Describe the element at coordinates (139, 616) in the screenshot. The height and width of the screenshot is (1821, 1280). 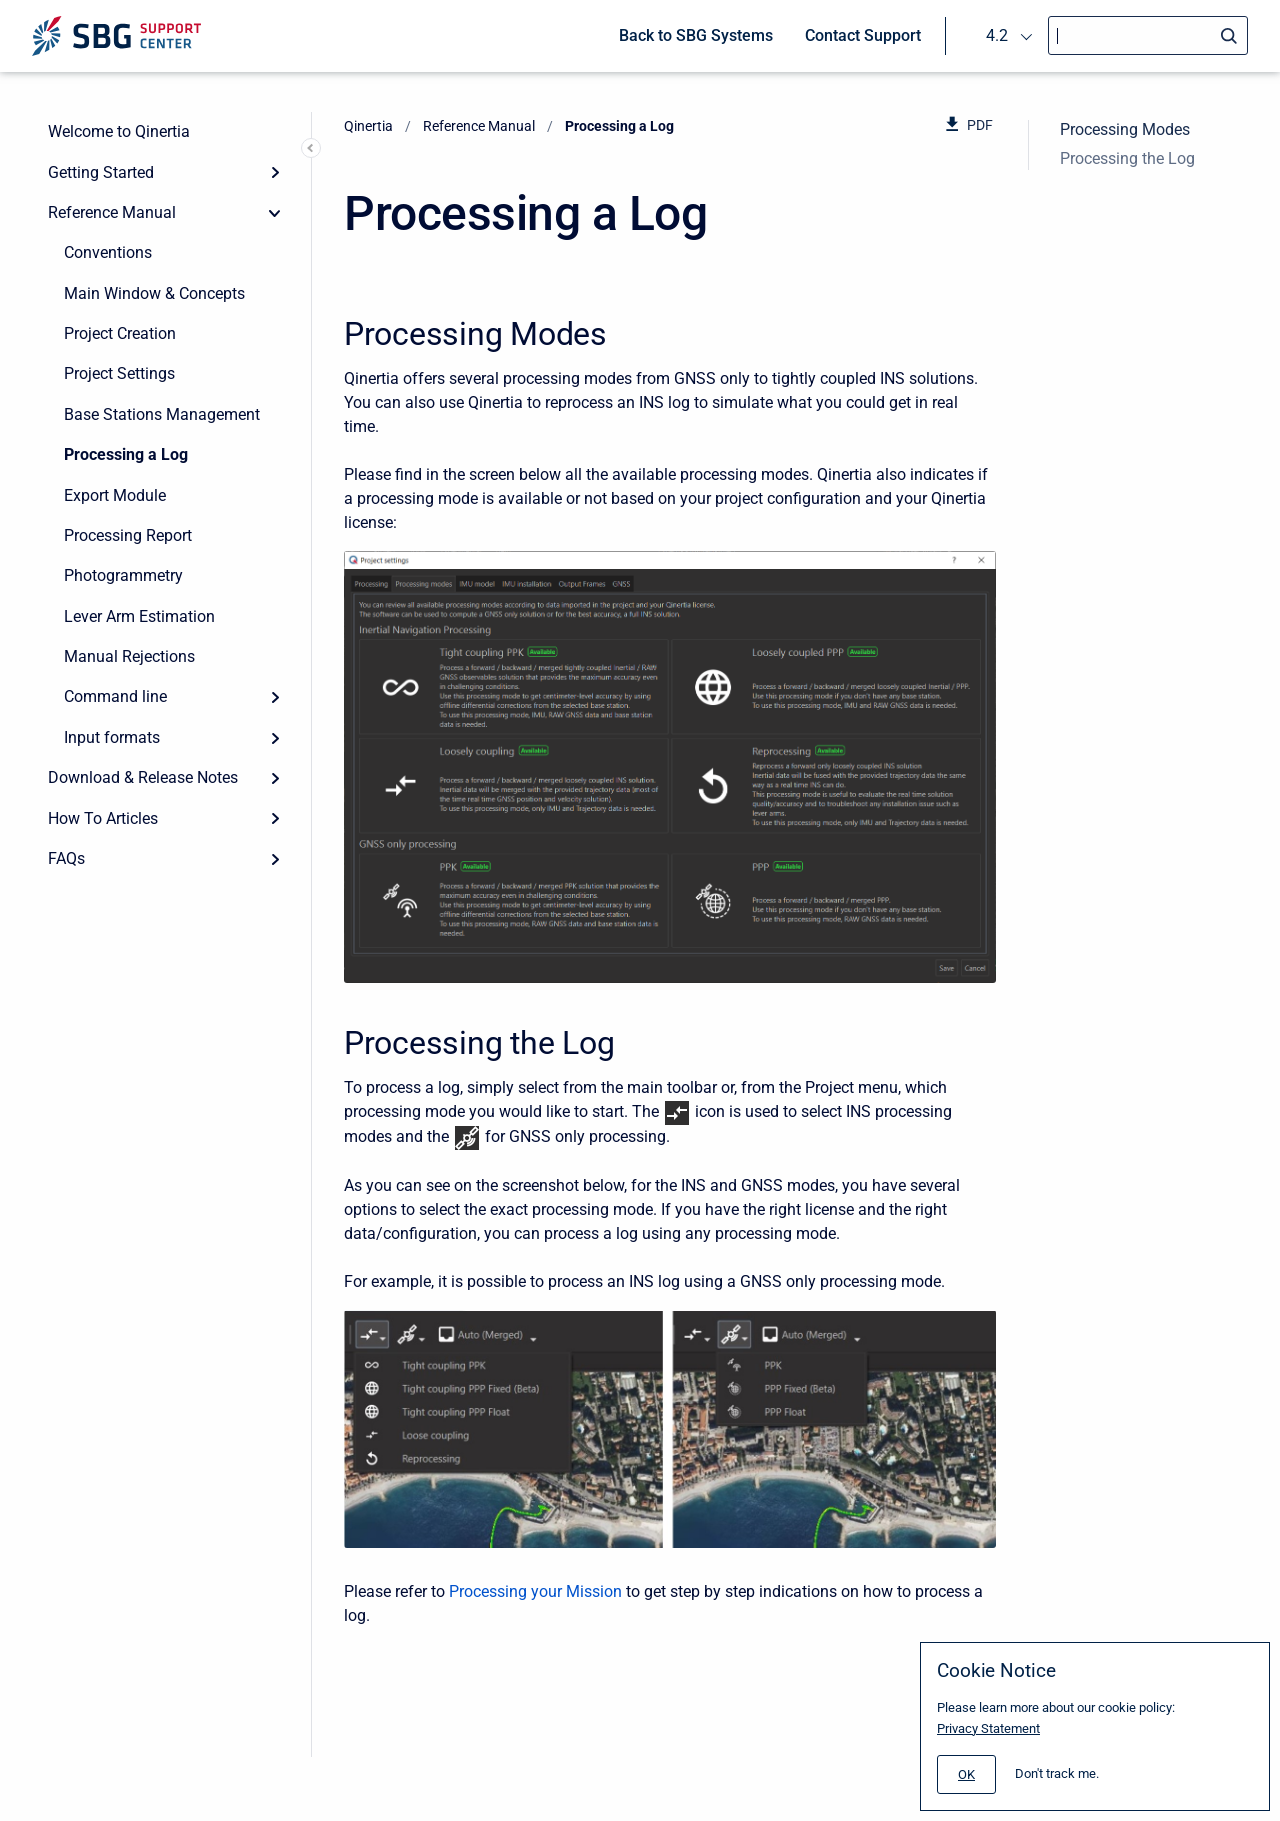
I see `Lever Arm Estimation` at that location.